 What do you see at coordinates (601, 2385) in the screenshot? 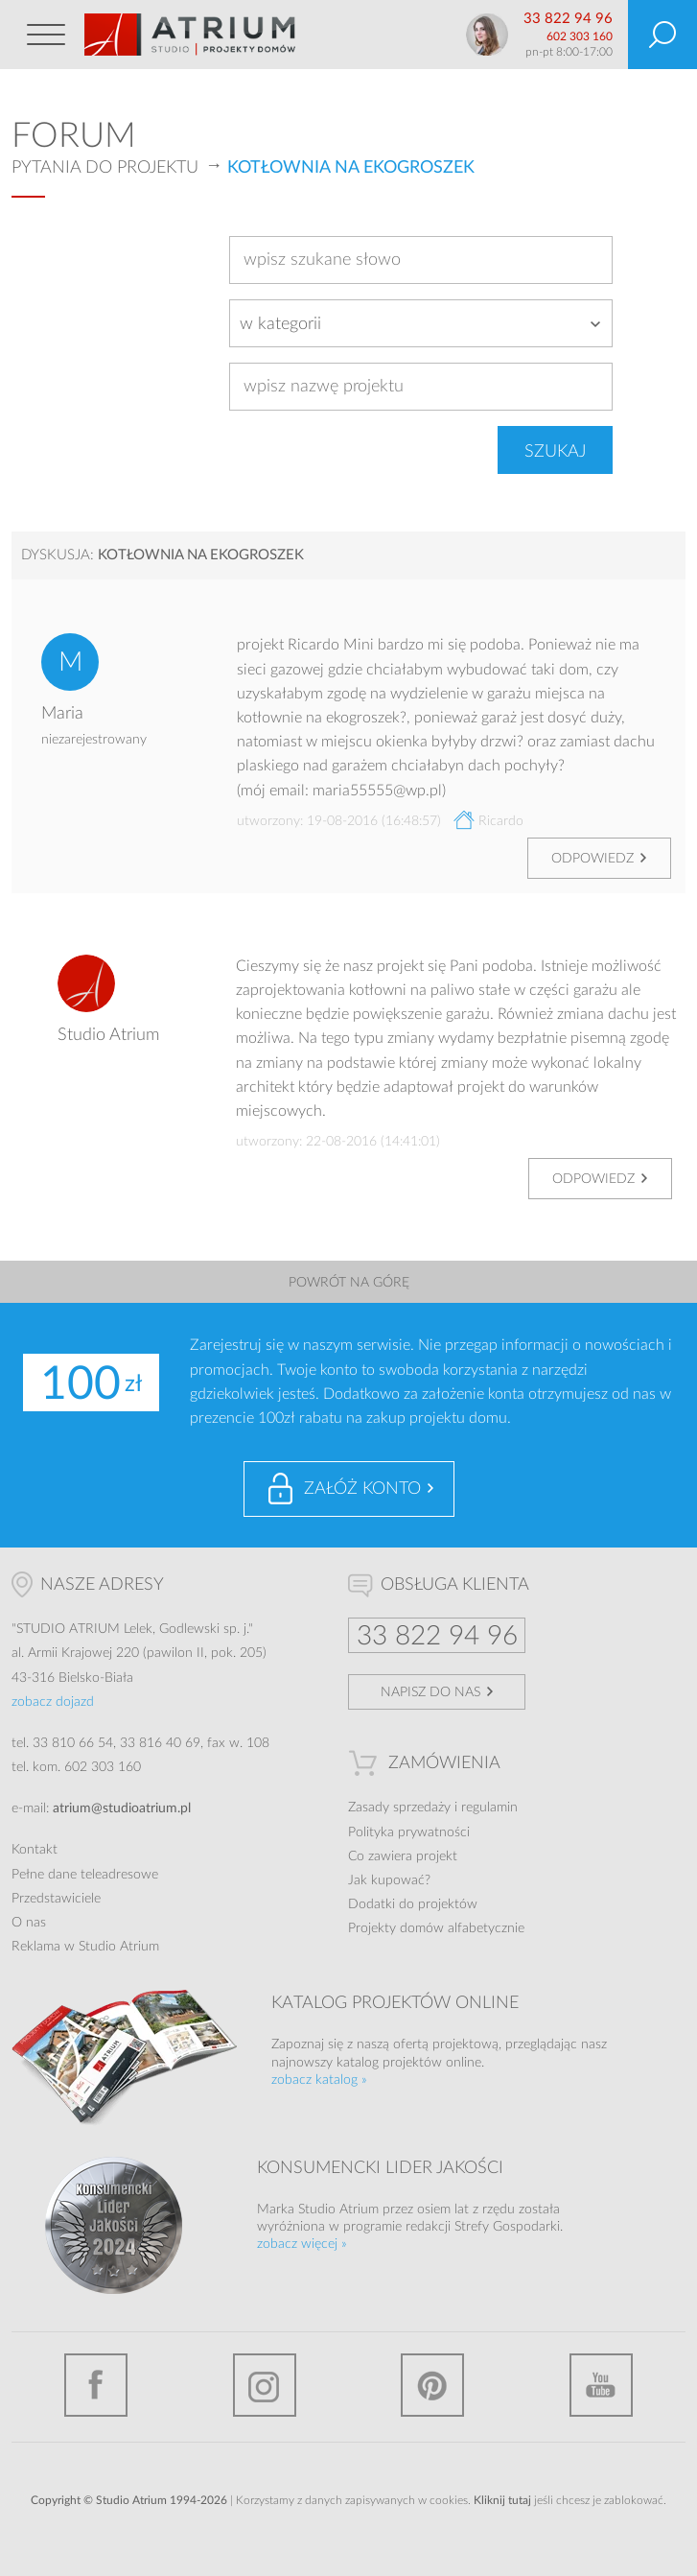
I see `YouTube` at bounding box center [601, 2385].